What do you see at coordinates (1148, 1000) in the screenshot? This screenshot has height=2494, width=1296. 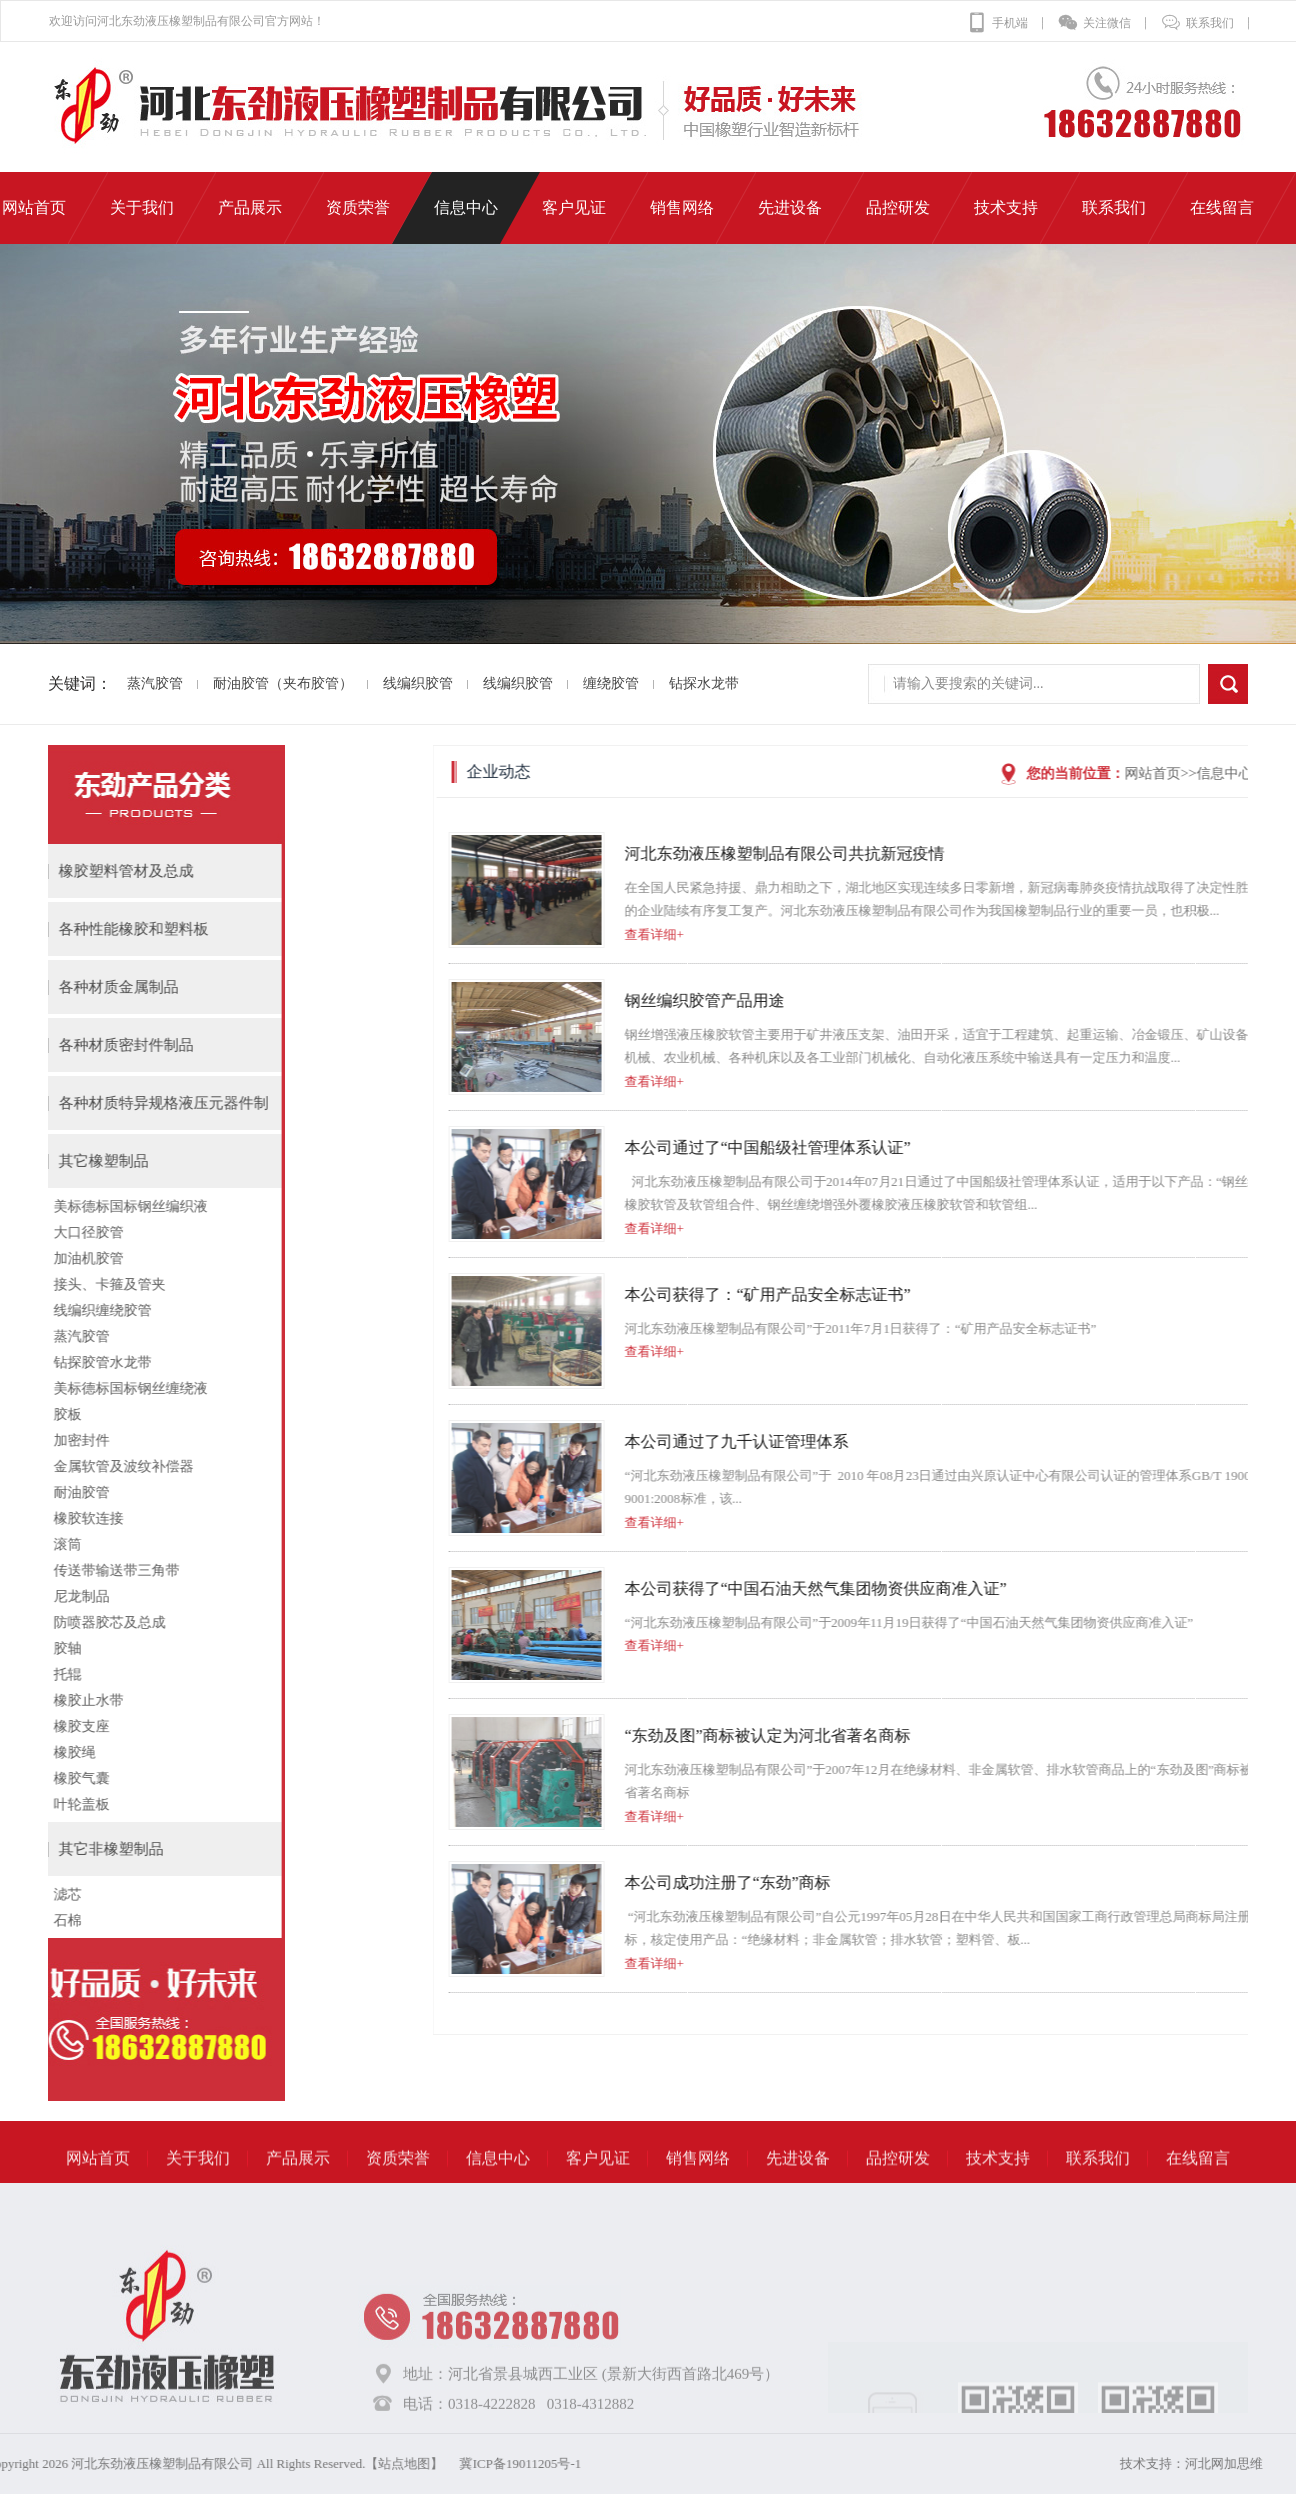 I see `钢丝编织胶管产品用途` at bounding box center [1148, 1000].